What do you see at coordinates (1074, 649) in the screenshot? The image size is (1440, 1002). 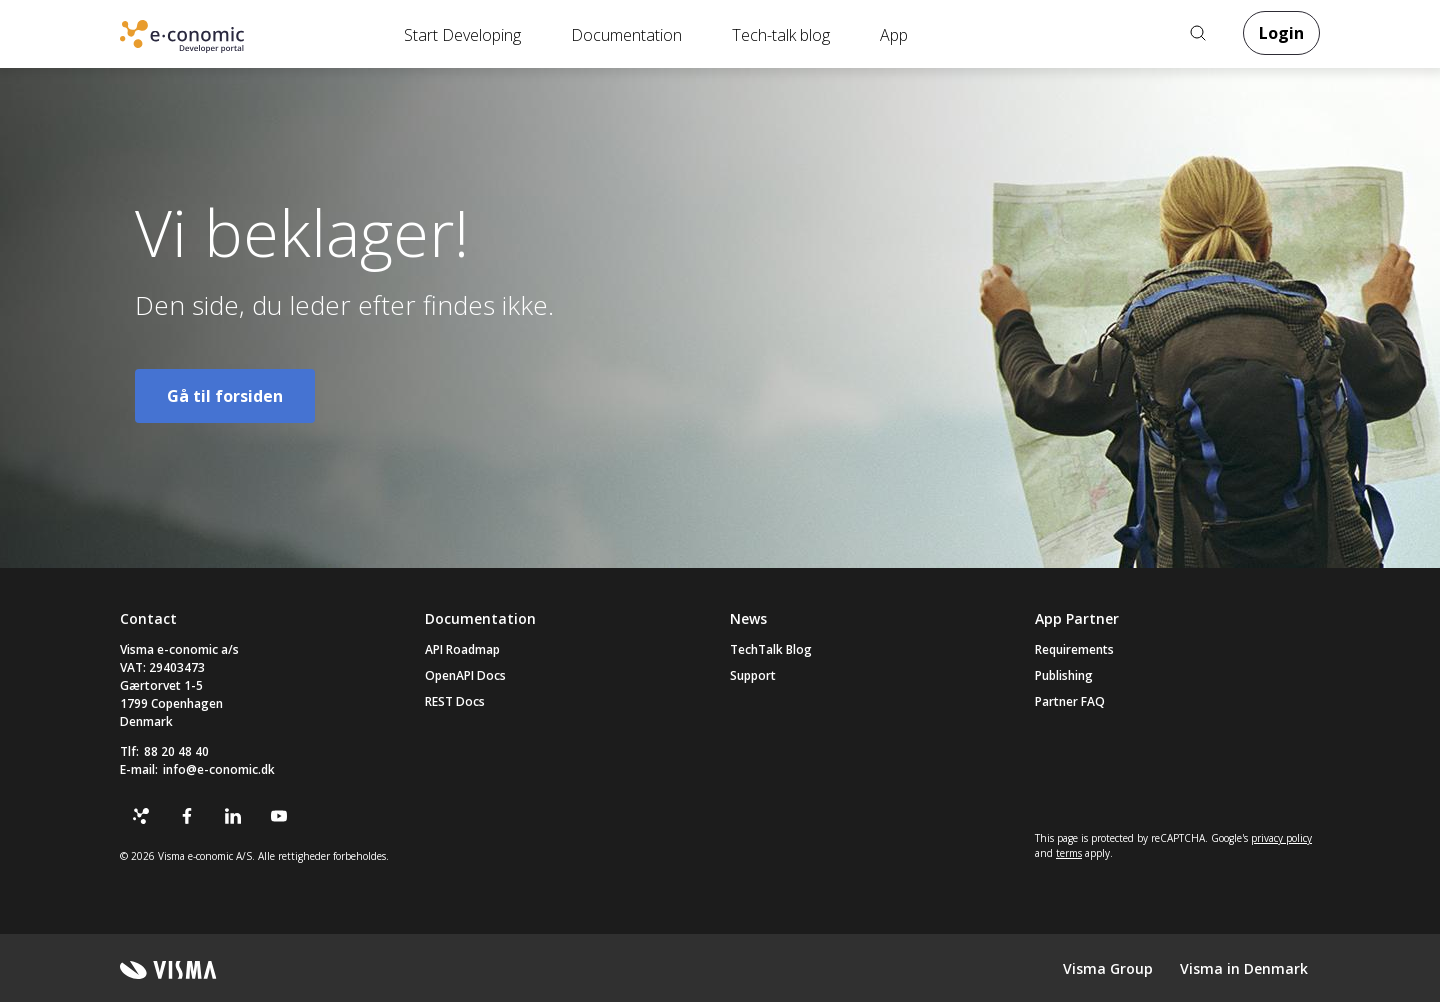 I see `Requirements` at bounding box center [1074, 649].